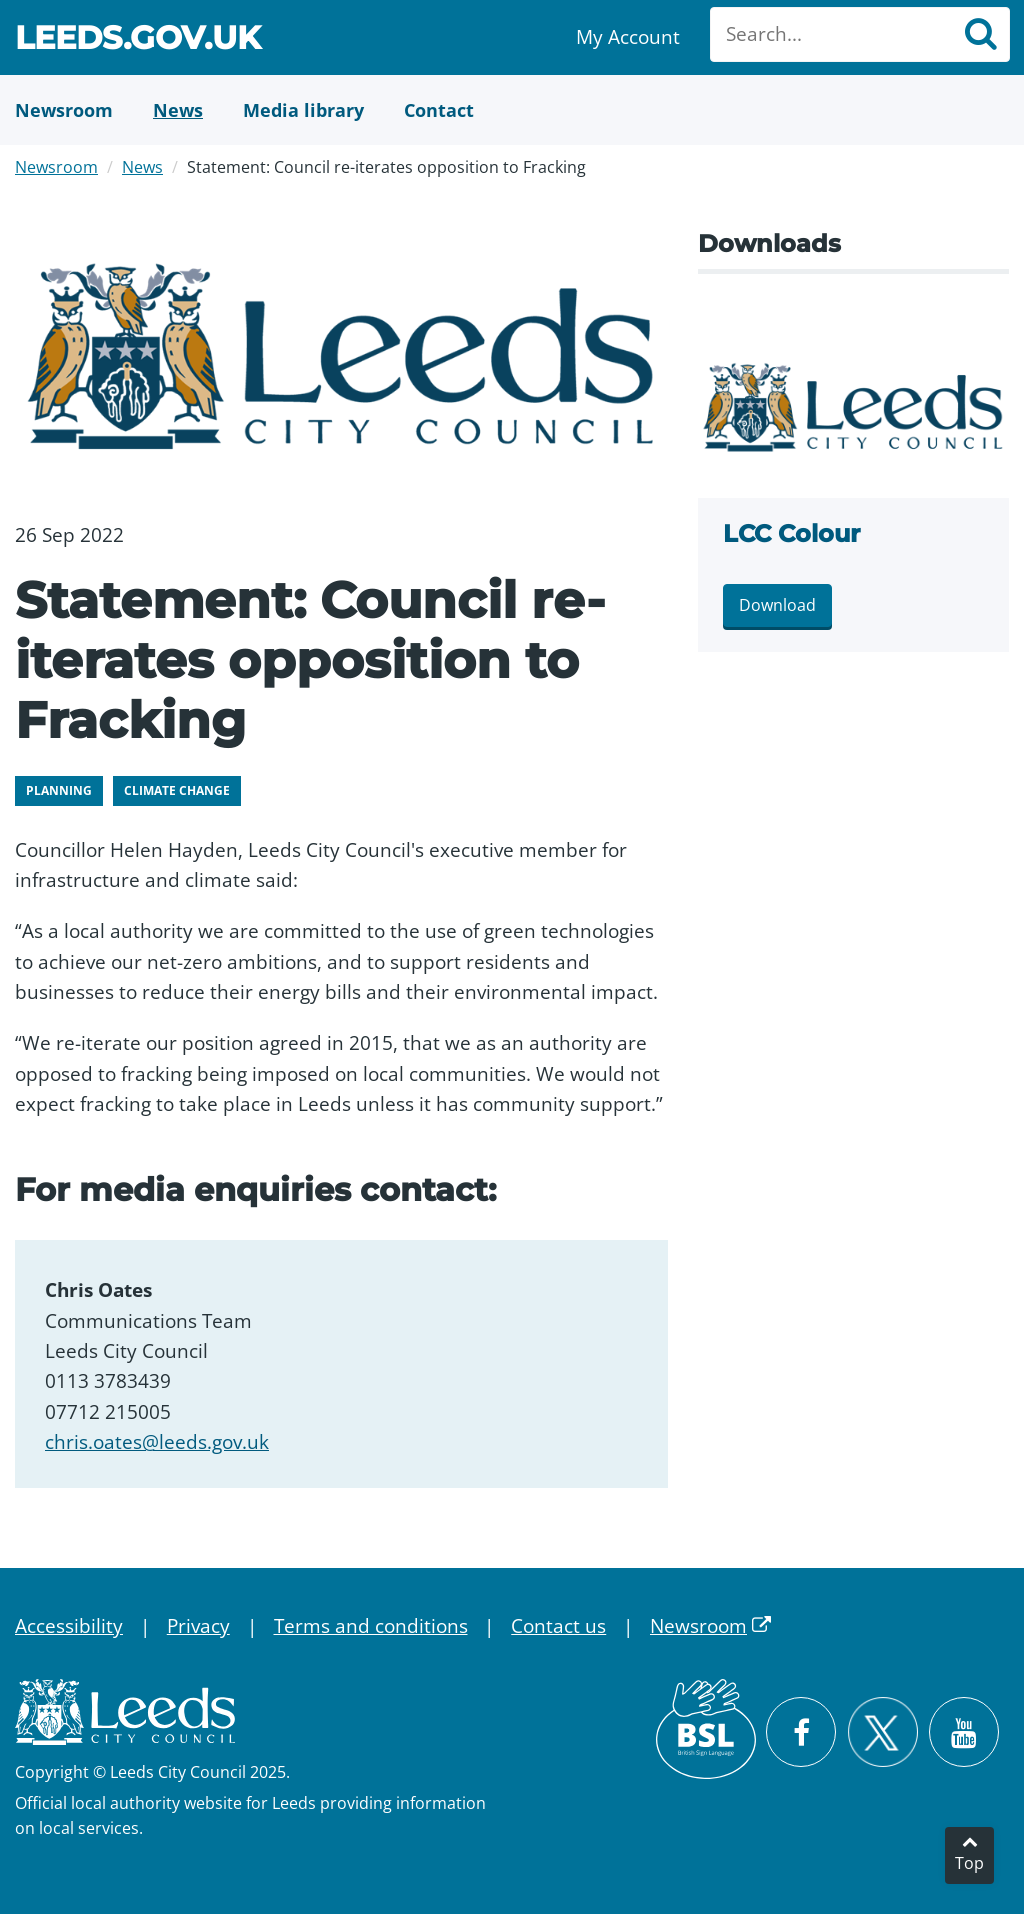  Describe the element at coordinates (777, 605) in the screenshot. I see `Download [Download lcclog COLOUR.png]` at that location.